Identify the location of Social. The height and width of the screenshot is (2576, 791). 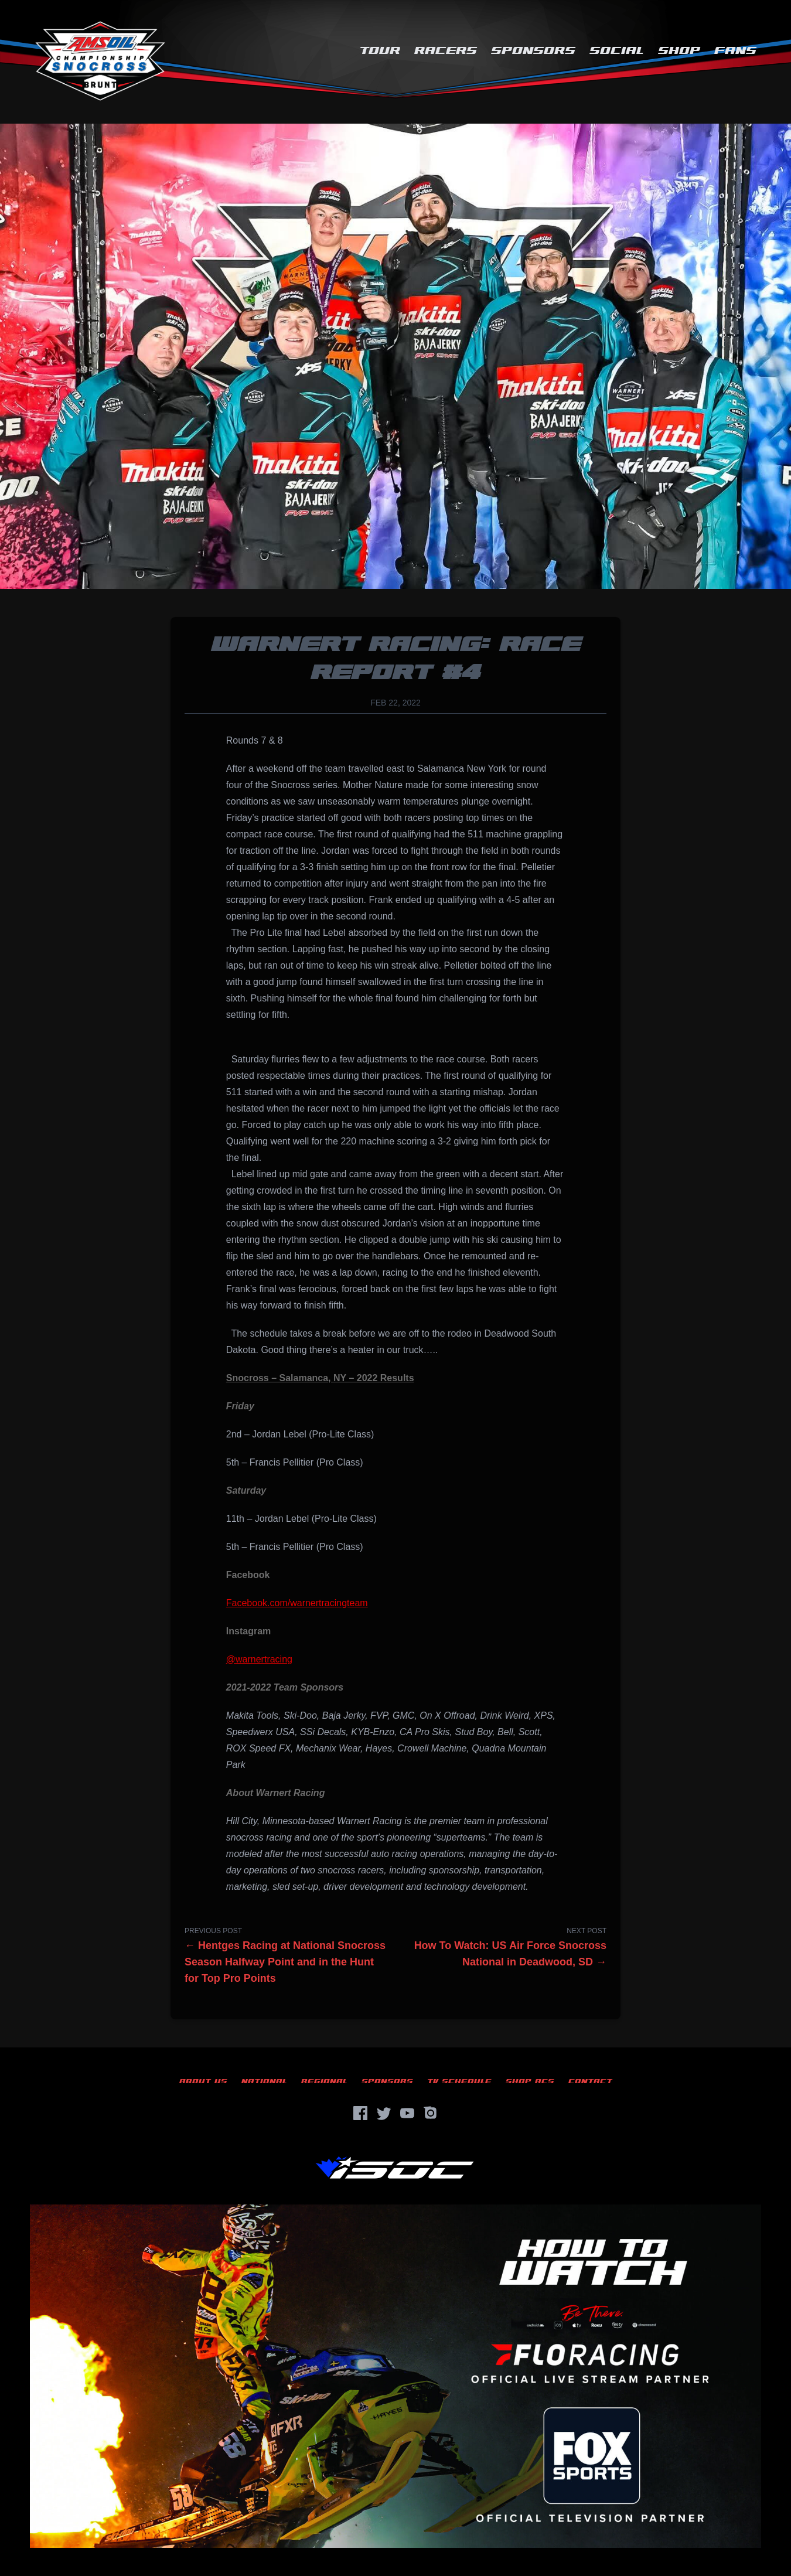
(616, 50).